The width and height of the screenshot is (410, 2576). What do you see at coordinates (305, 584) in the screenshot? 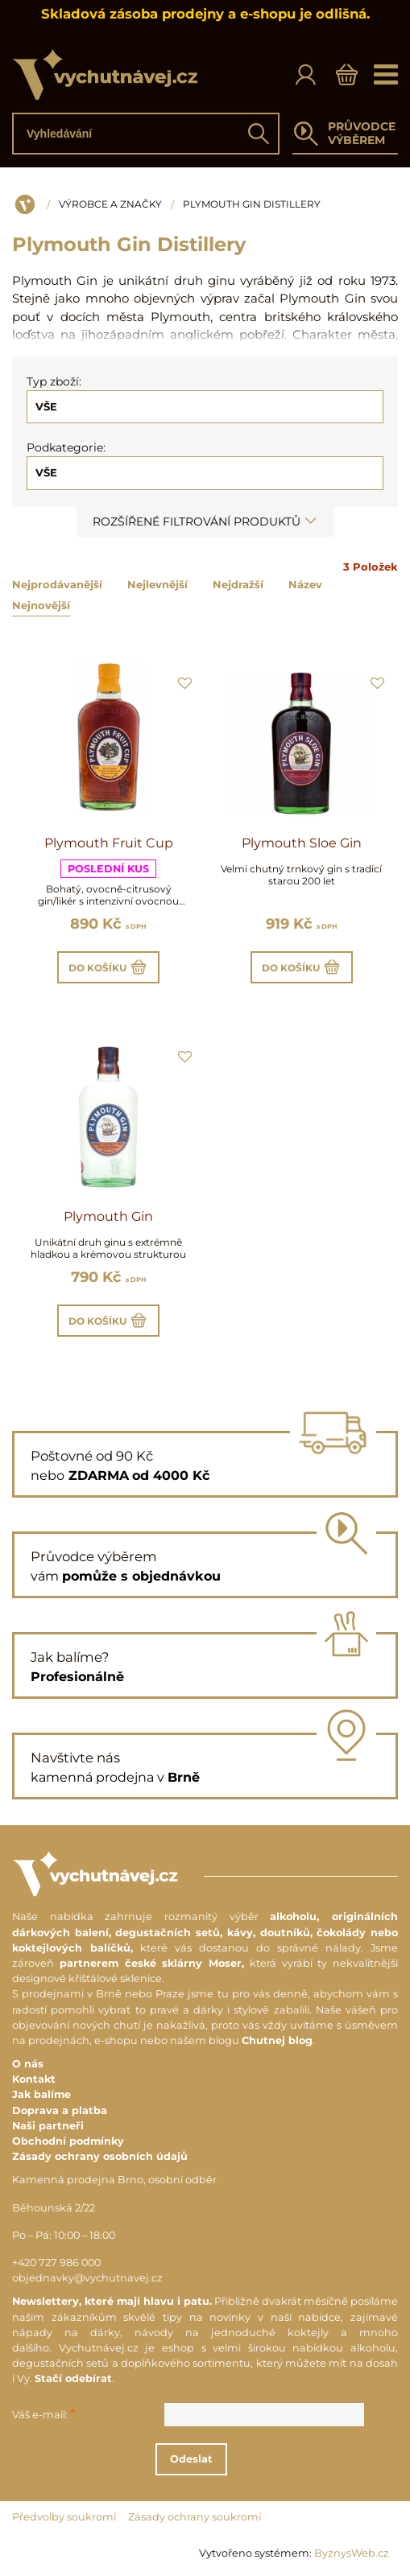
I see `Název` at bounding box center [305, 584].